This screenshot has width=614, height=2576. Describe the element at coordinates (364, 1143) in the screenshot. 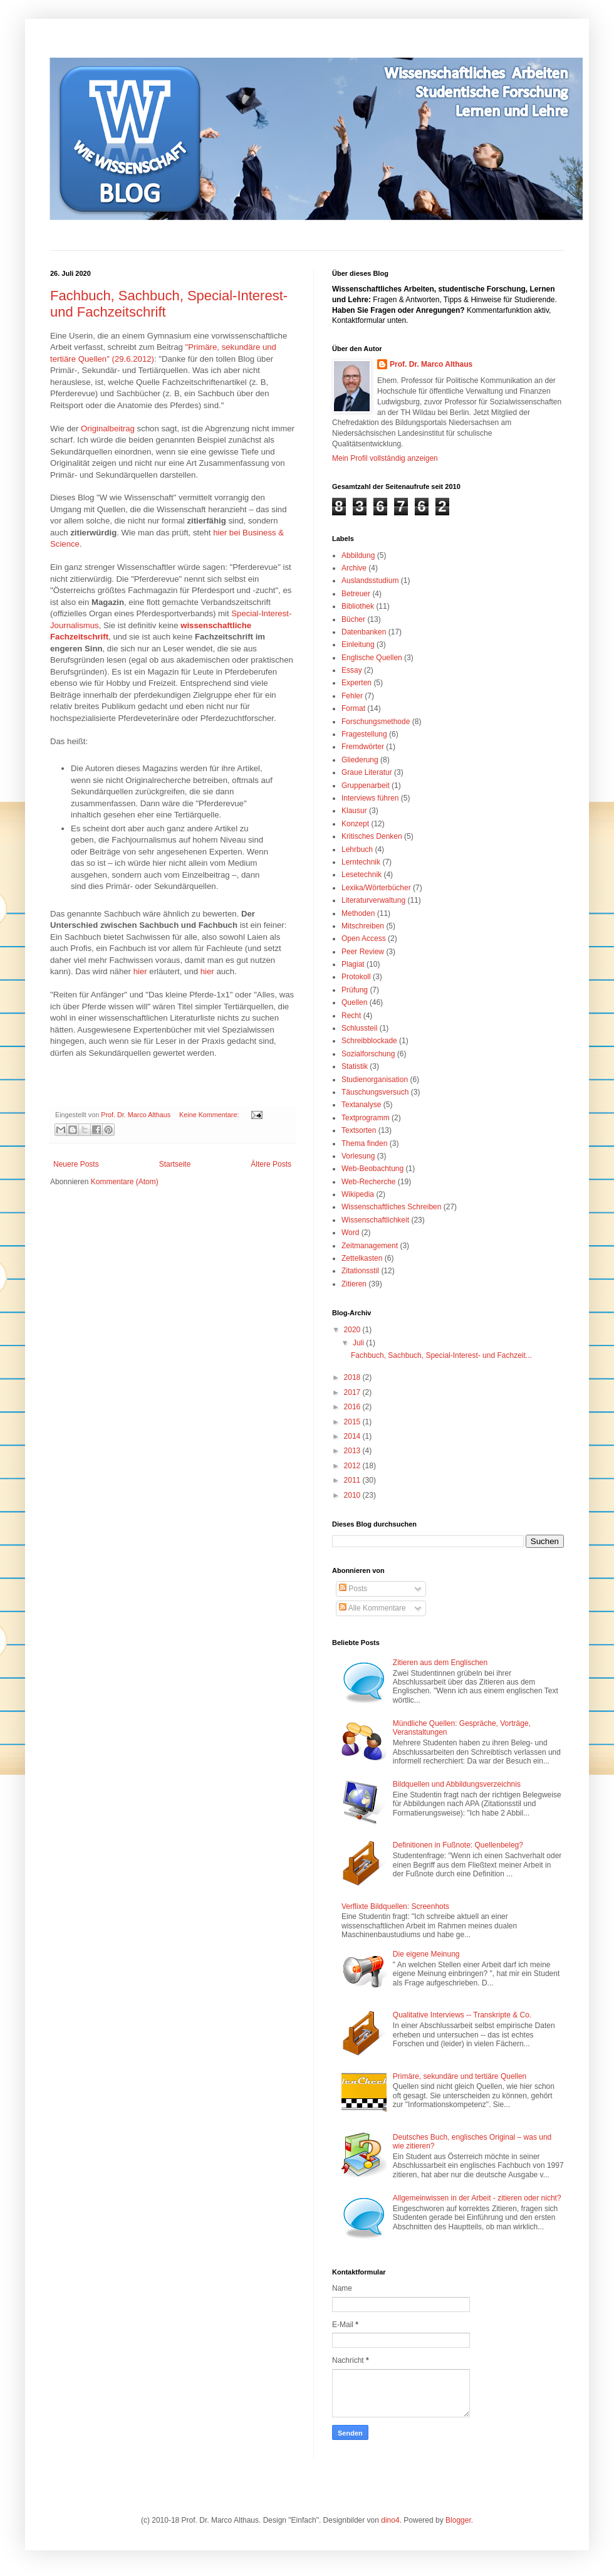

I see `Thema finden` at that location.